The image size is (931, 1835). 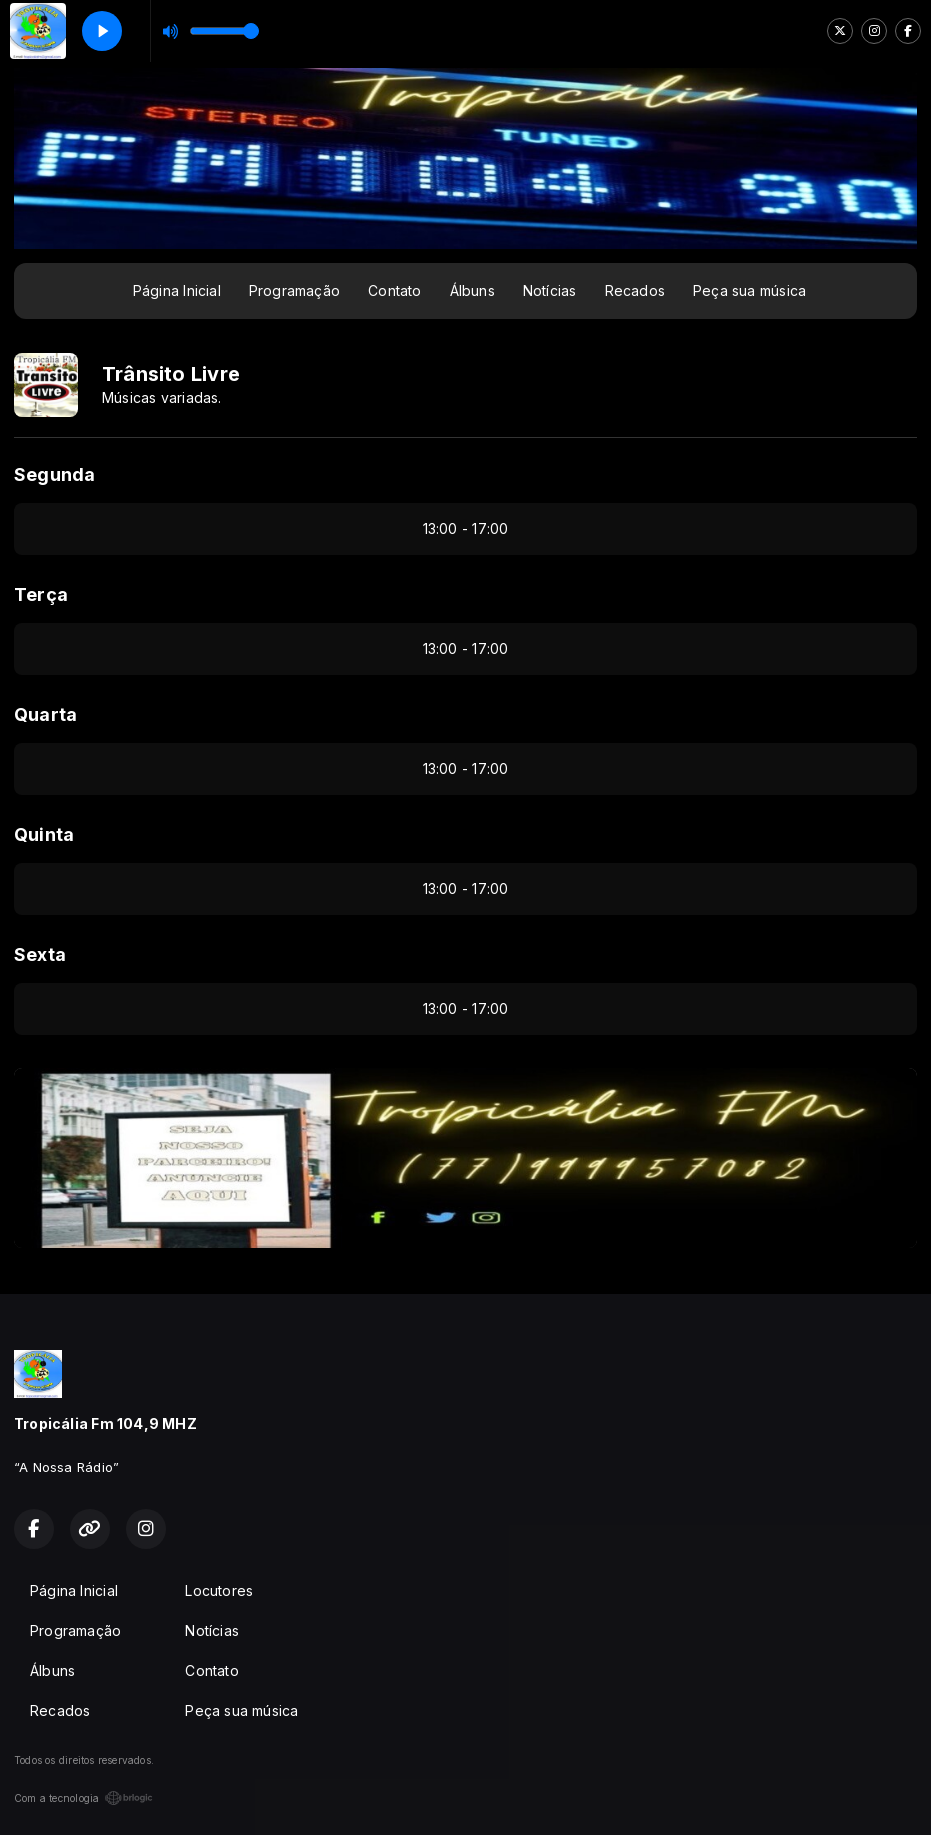 I want to click on Com a tecnologia, so click(x=83, y=1798).